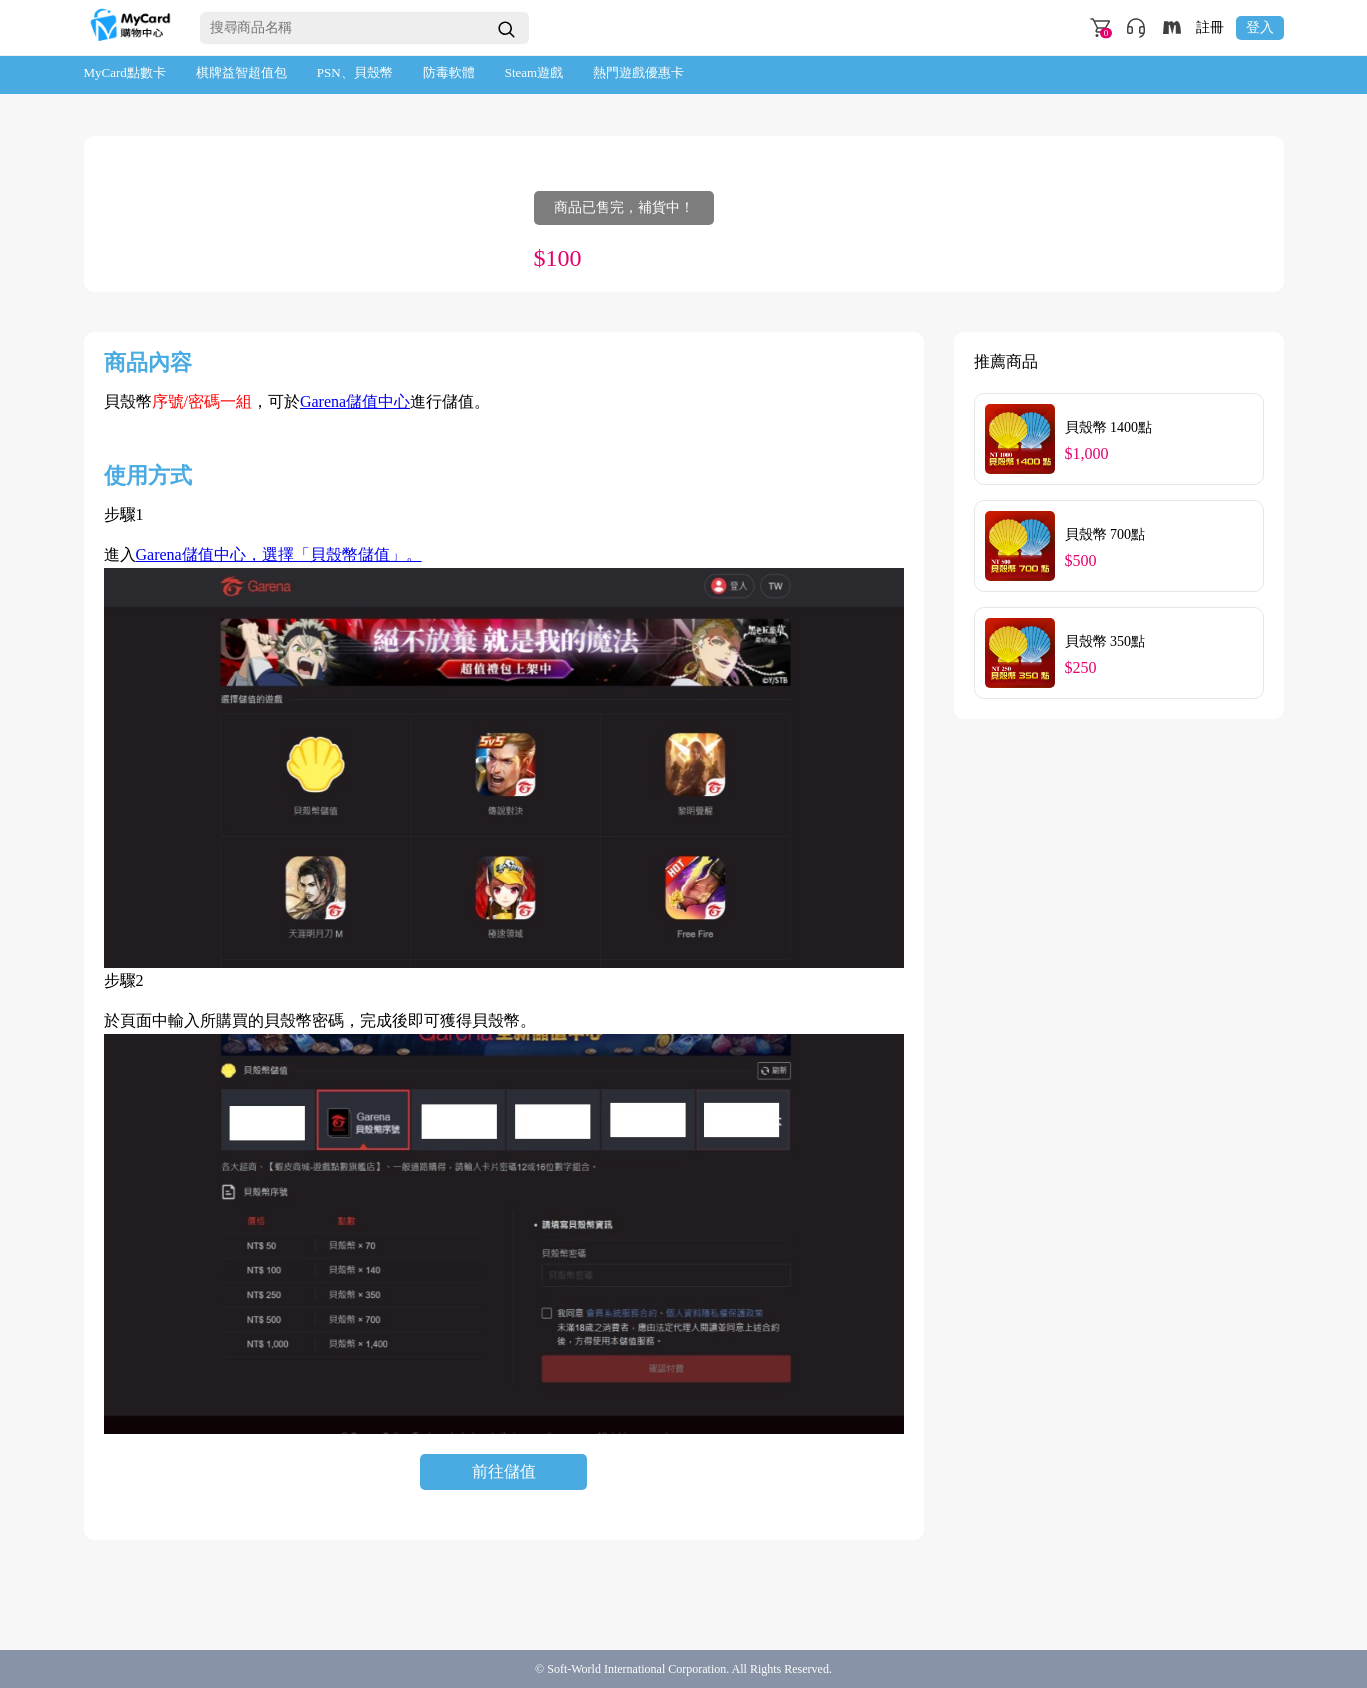  I want to click on 防毒軟體, so click(449, 72).